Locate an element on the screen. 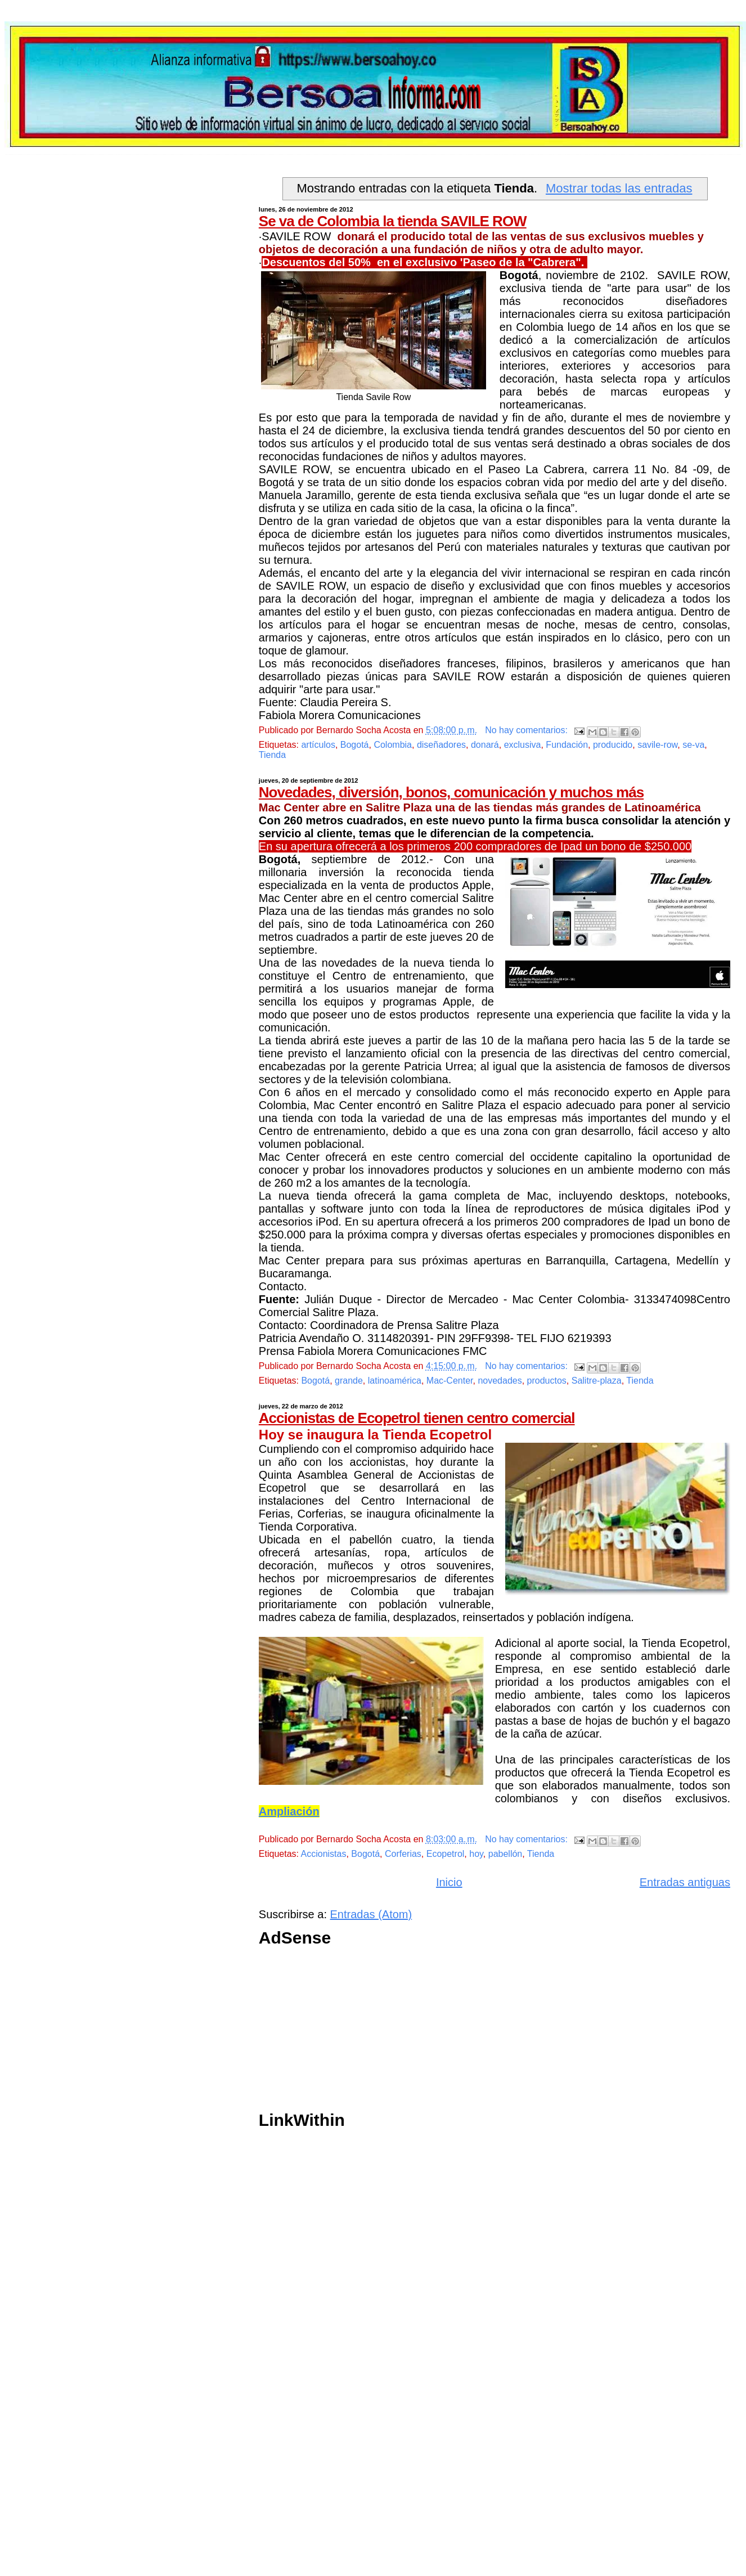 Image resolution: width=746 pixels, height=2576 pixels. savile-row is located at coordinates (657, 745).